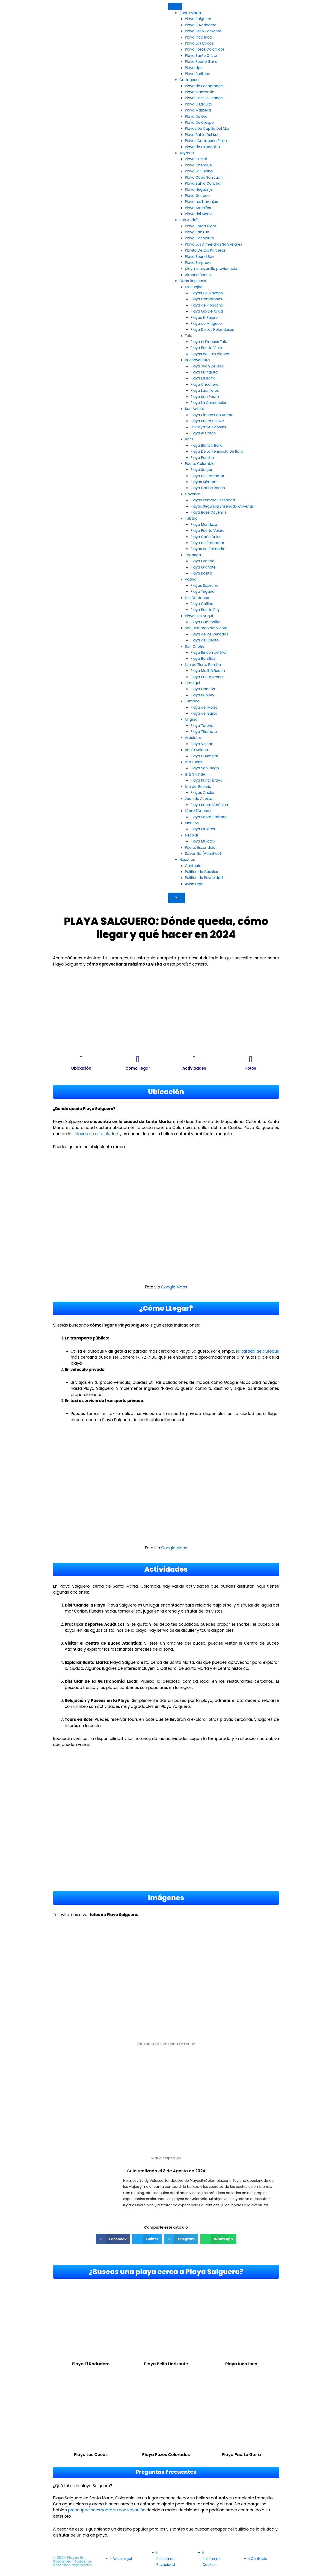  What do you see at coordinates (207, 140) in the screenshot?
I see `Playas Cartagena Plaza` at bounding box center [207, 140].